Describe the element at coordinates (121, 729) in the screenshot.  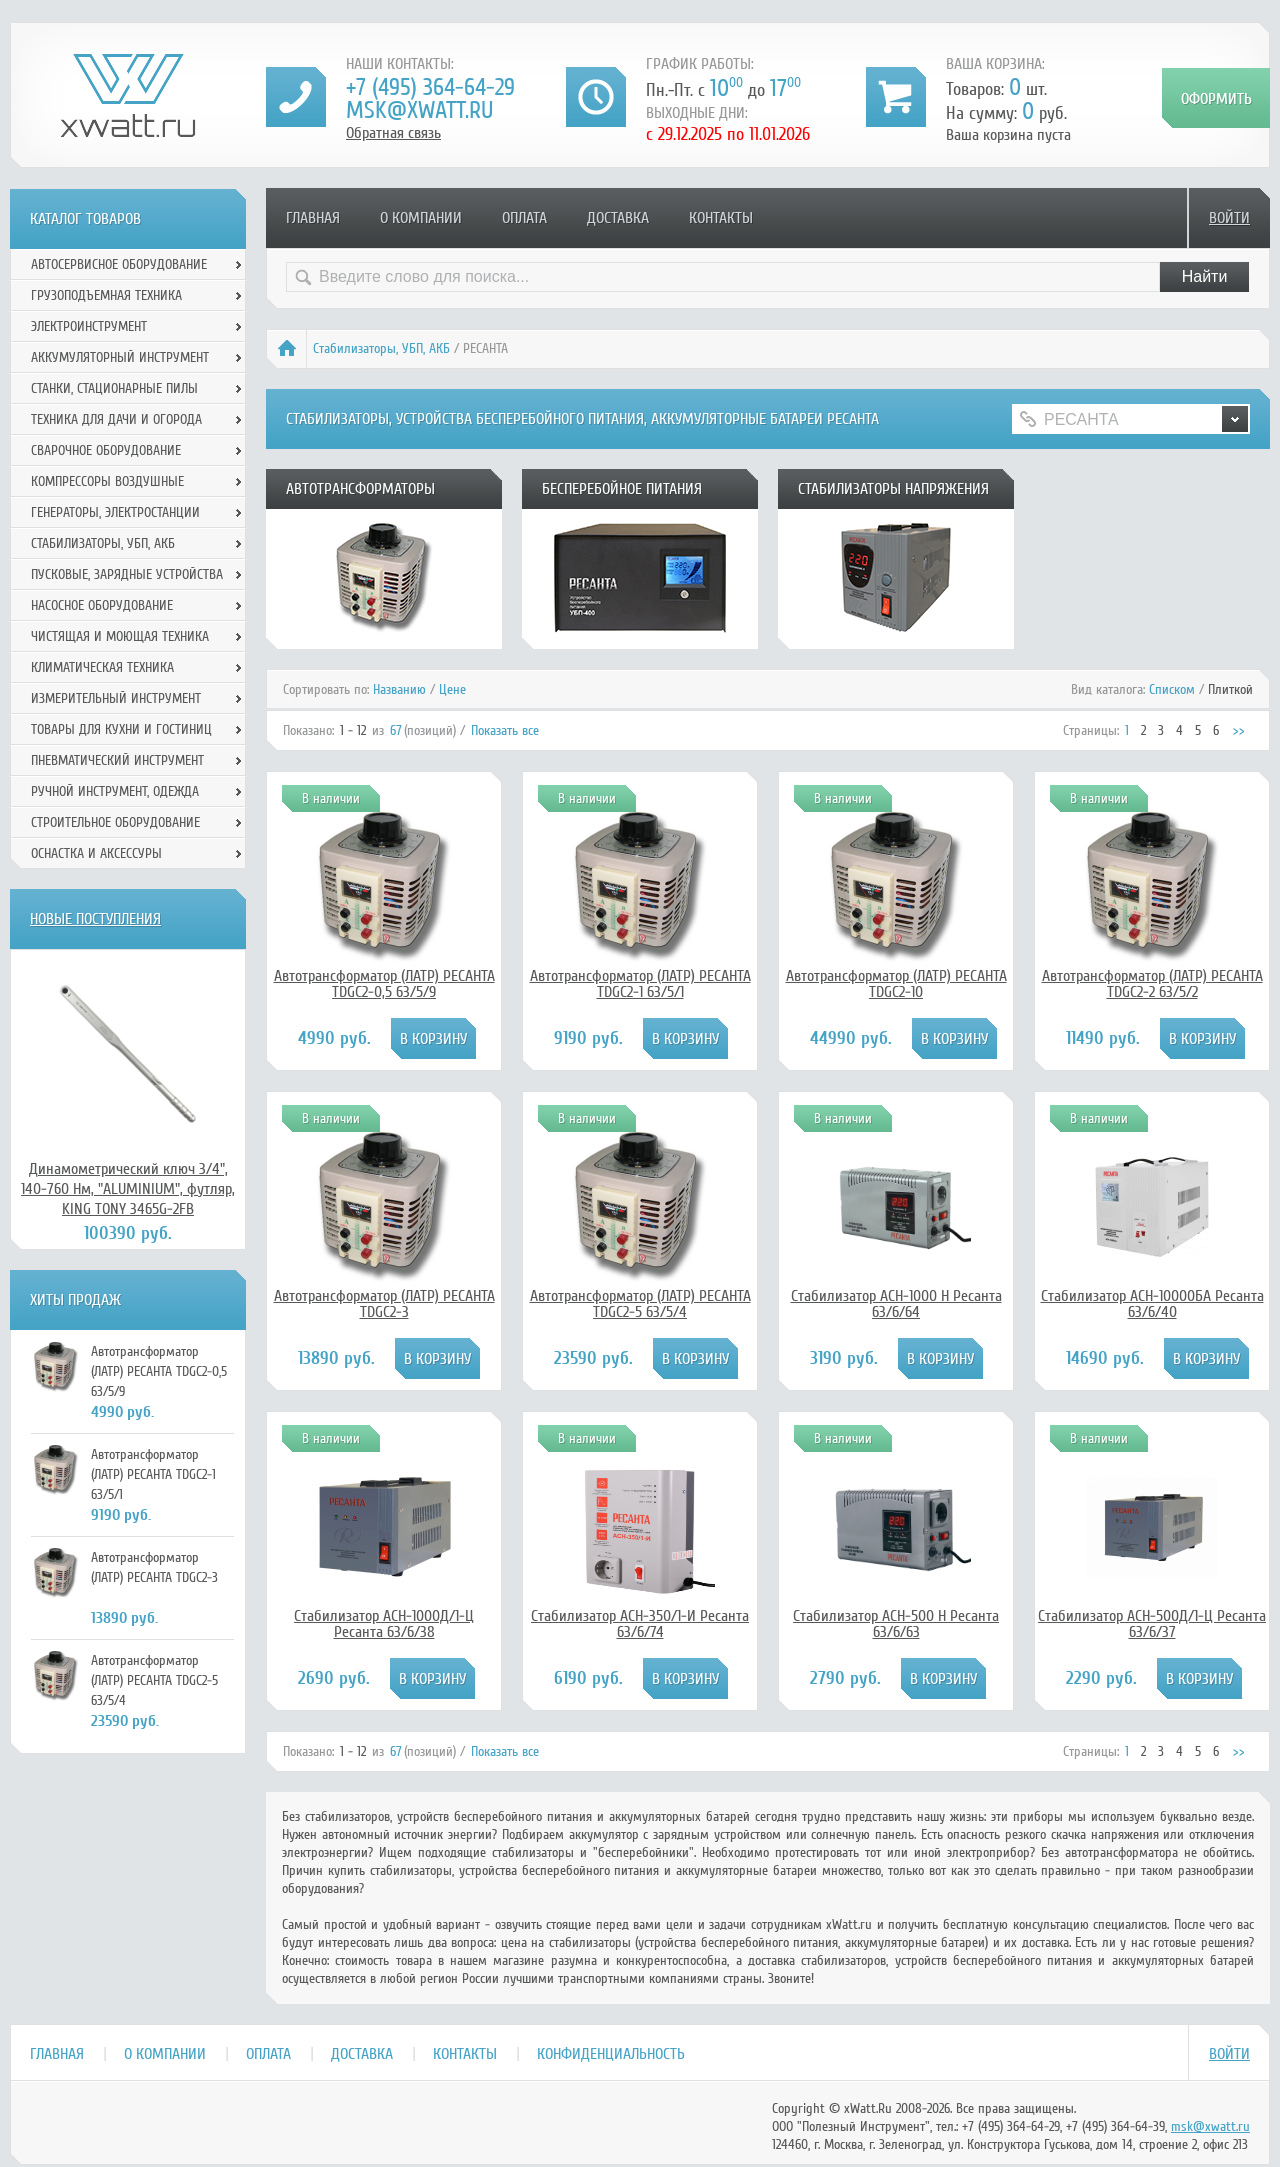
I see `Товары для кухни и гостиниц` at that location.